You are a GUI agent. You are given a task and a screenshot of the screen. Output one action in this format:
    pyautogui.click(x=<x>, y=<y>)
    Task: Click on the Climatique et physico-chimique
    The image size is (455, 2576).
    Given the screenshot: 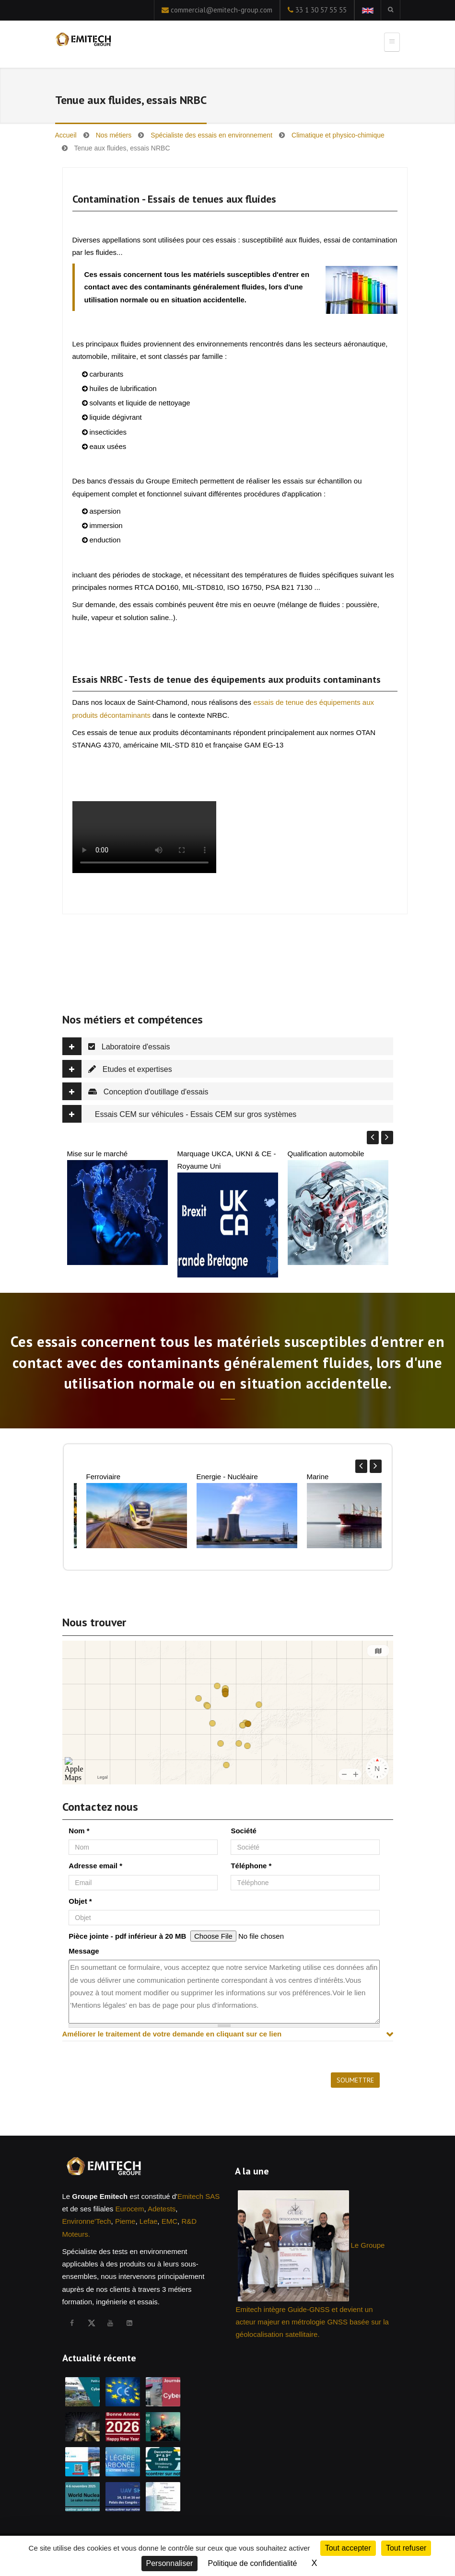 What is the action you would take?
    pyautogui.click(x=338, y=135)
    